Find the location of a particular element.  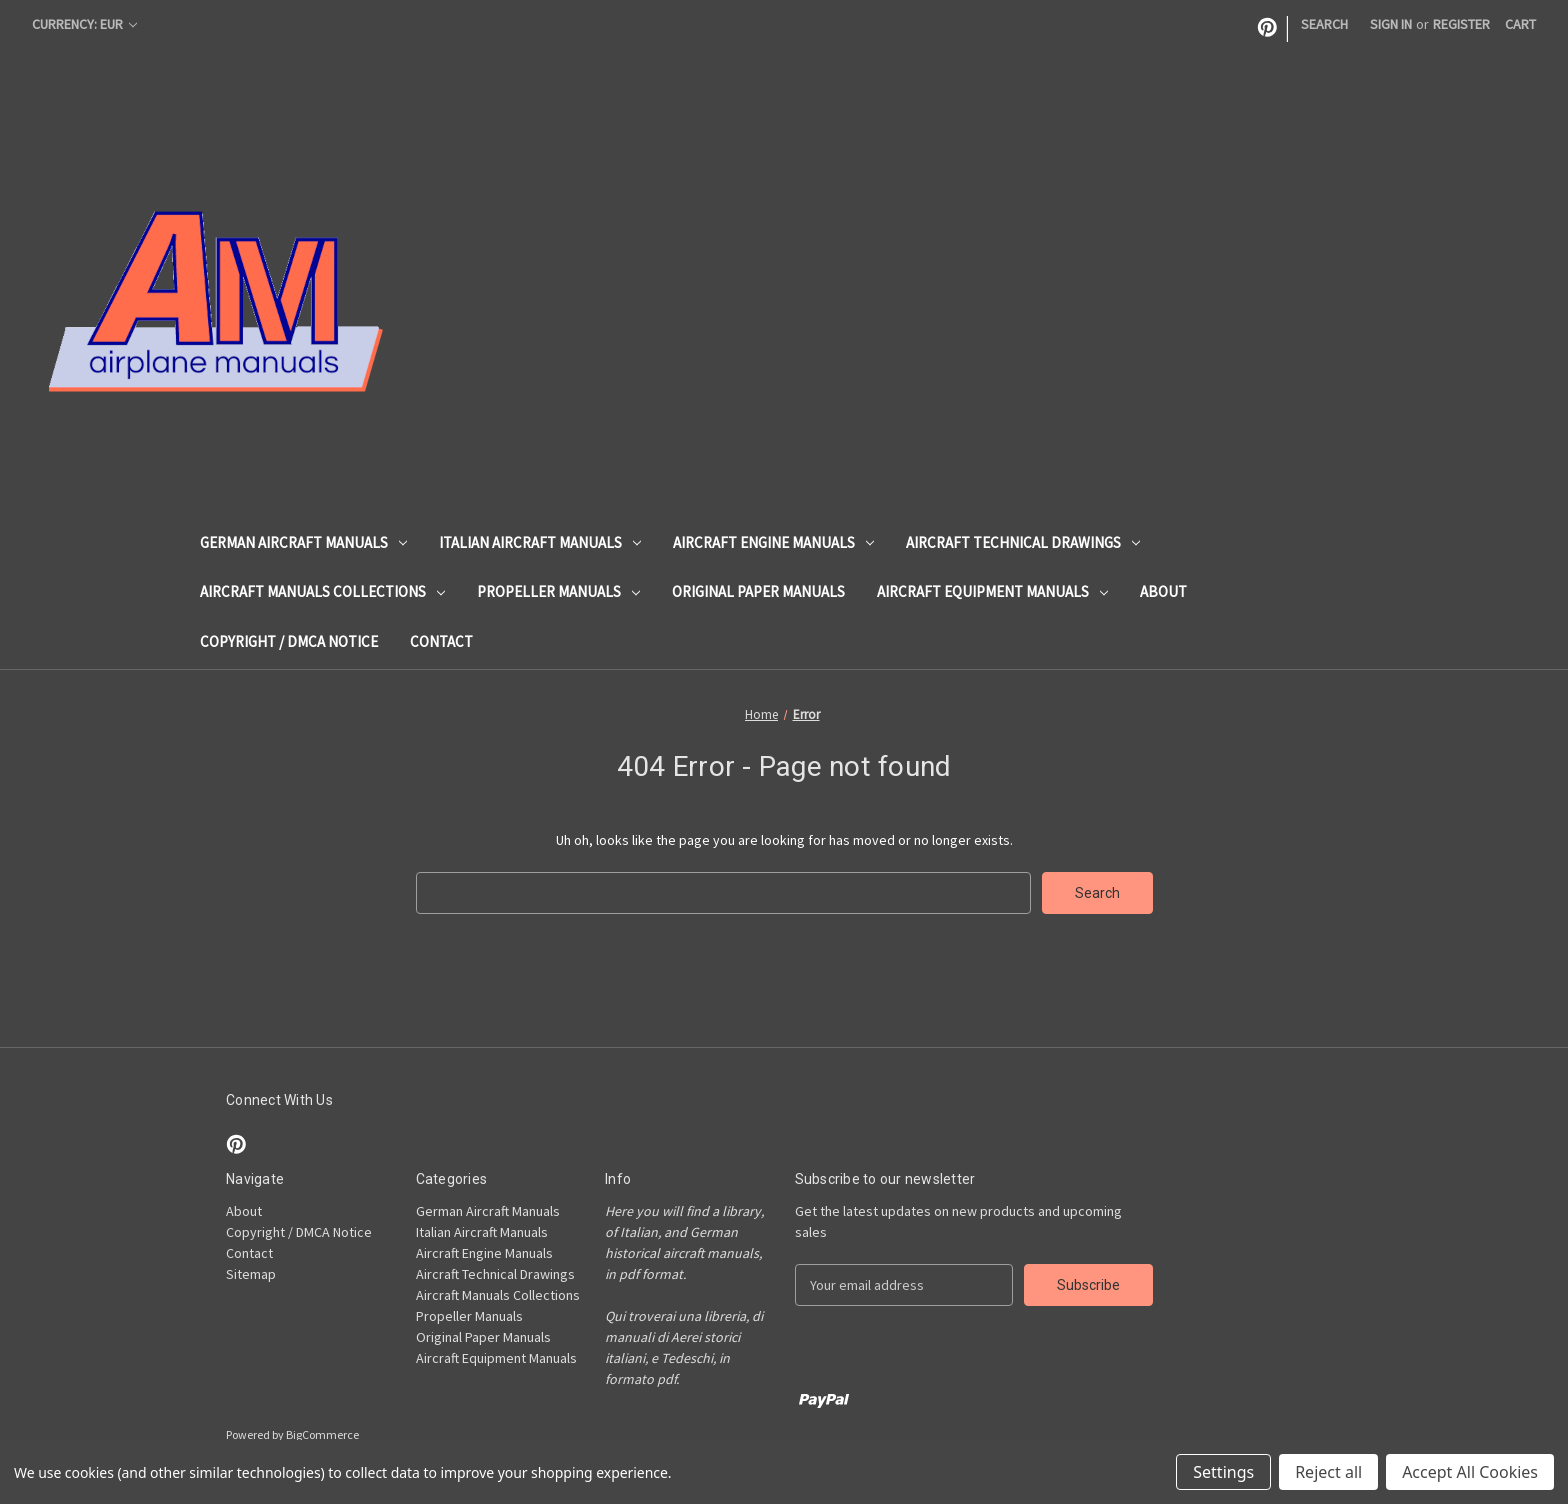

Italian Aircraft Manuals is located at coordinates (540, 542).